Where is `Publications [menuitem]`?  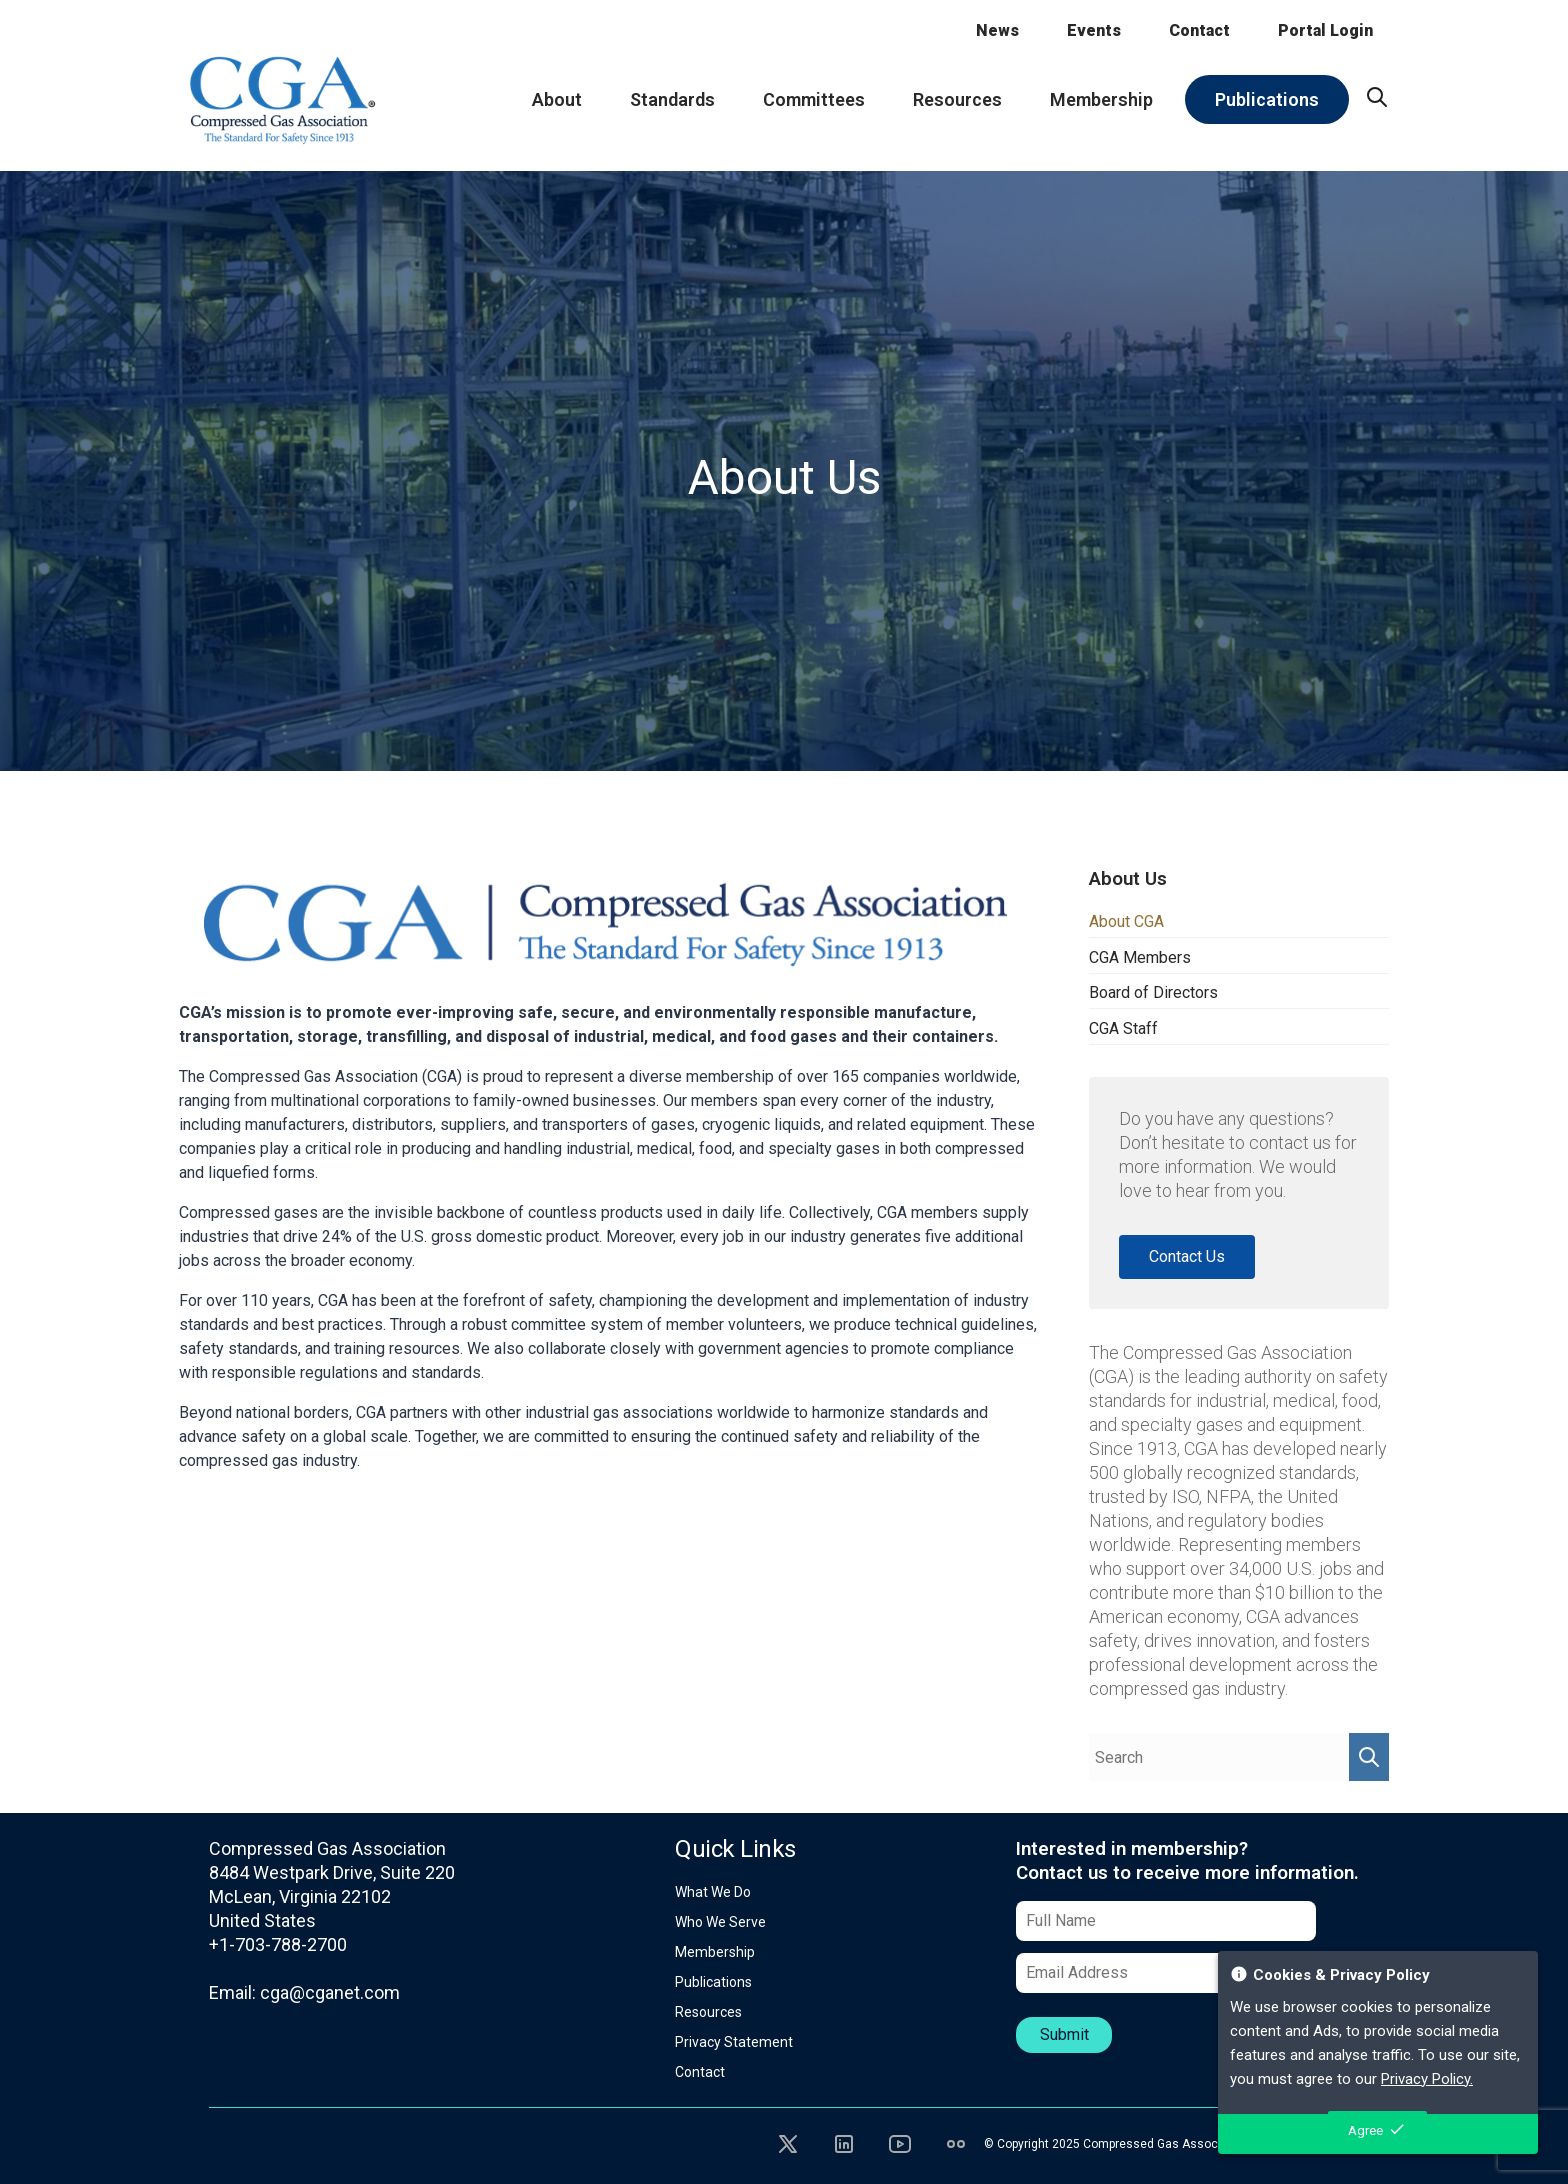 Publications [menuitem] is located at coordinates (1267, 99).